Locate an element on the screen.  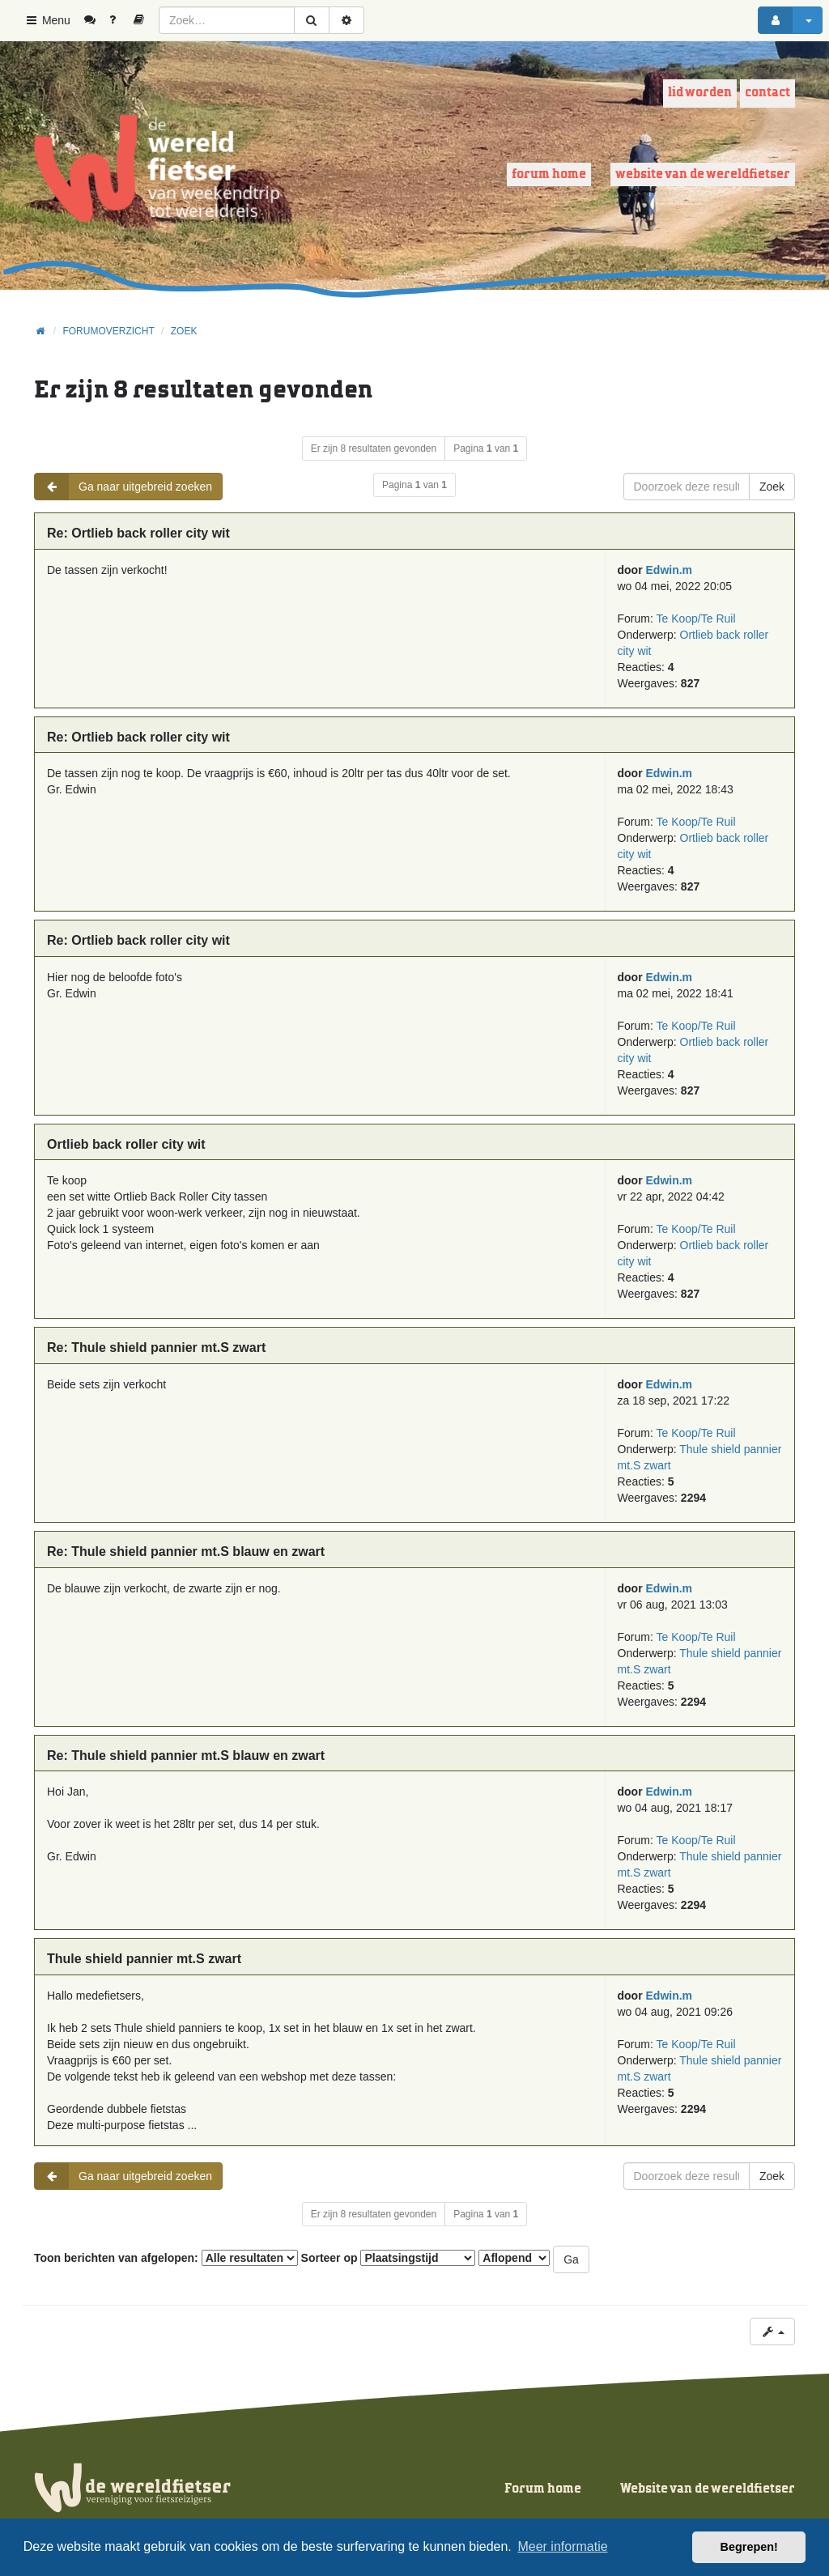
Ortlieb back roller city wit is located at coordinates (126, 1144).